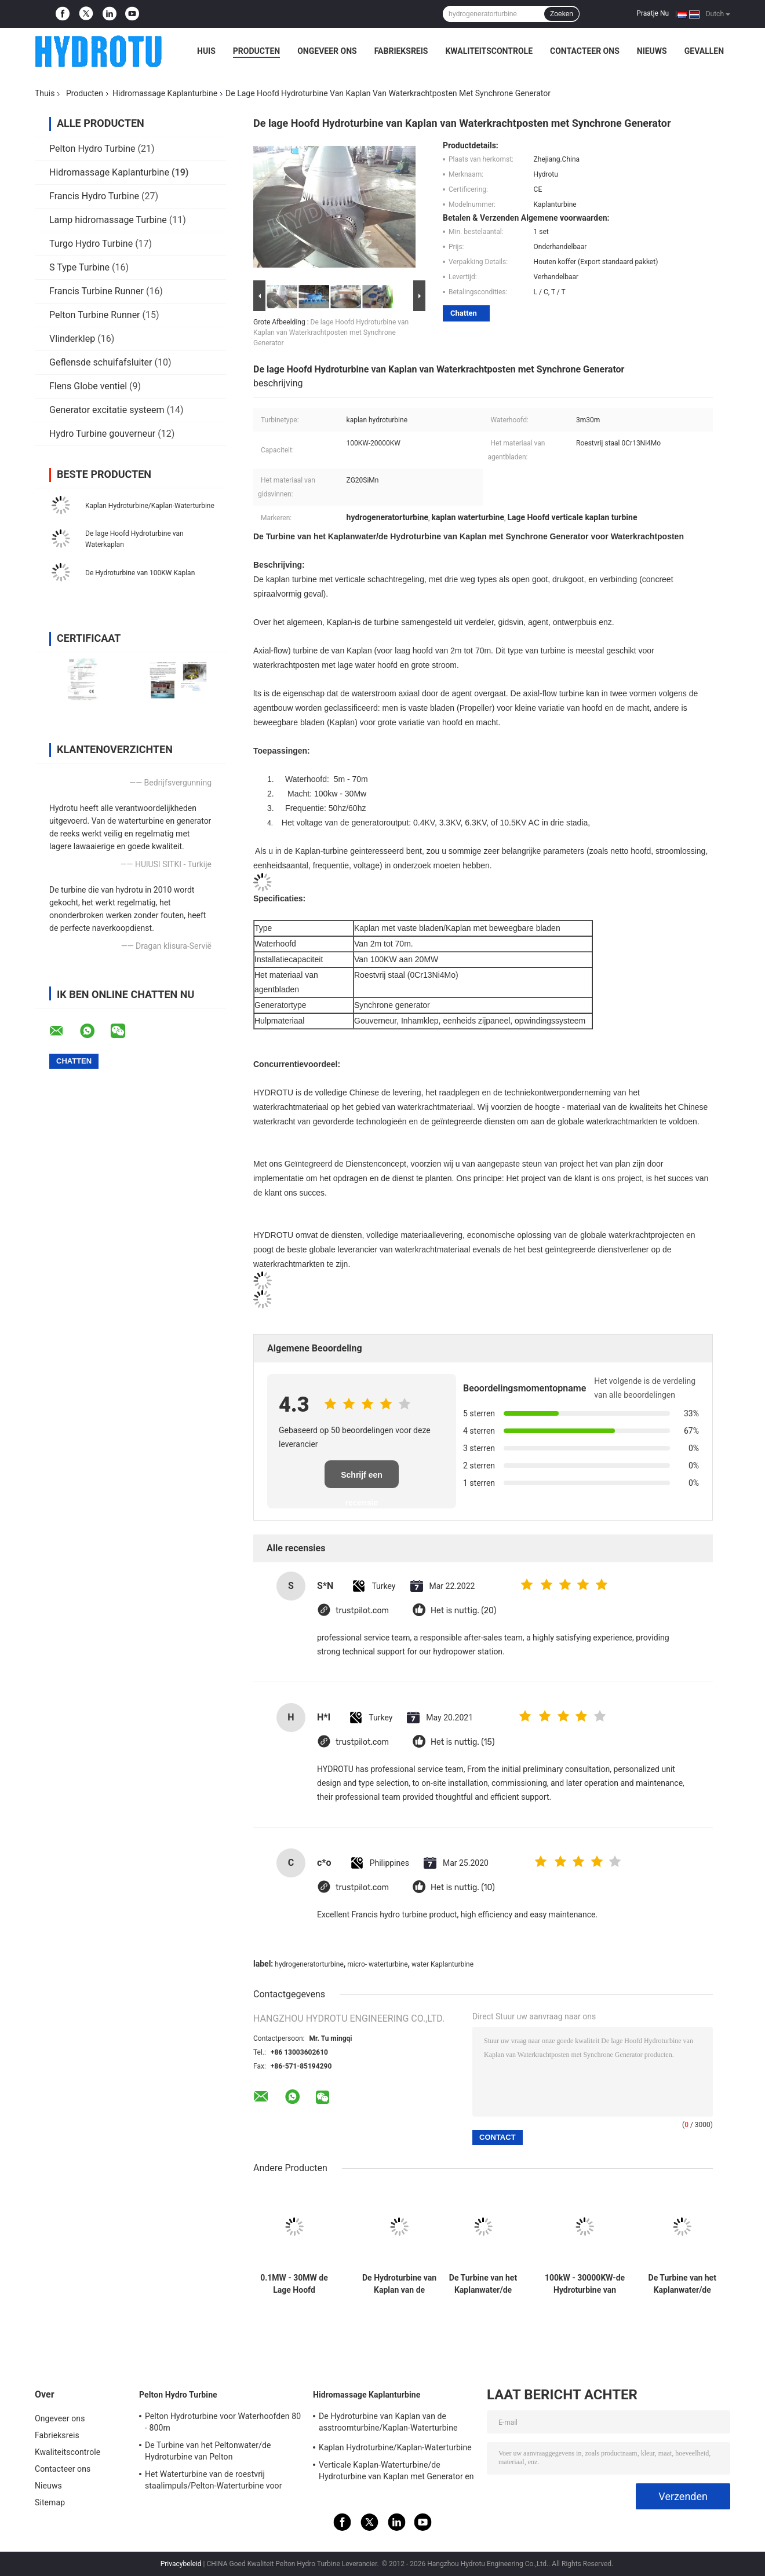  Describe the element at coordinates (489, 51) in the screenshot. I see `Kwaliteitscontrole` at that location.